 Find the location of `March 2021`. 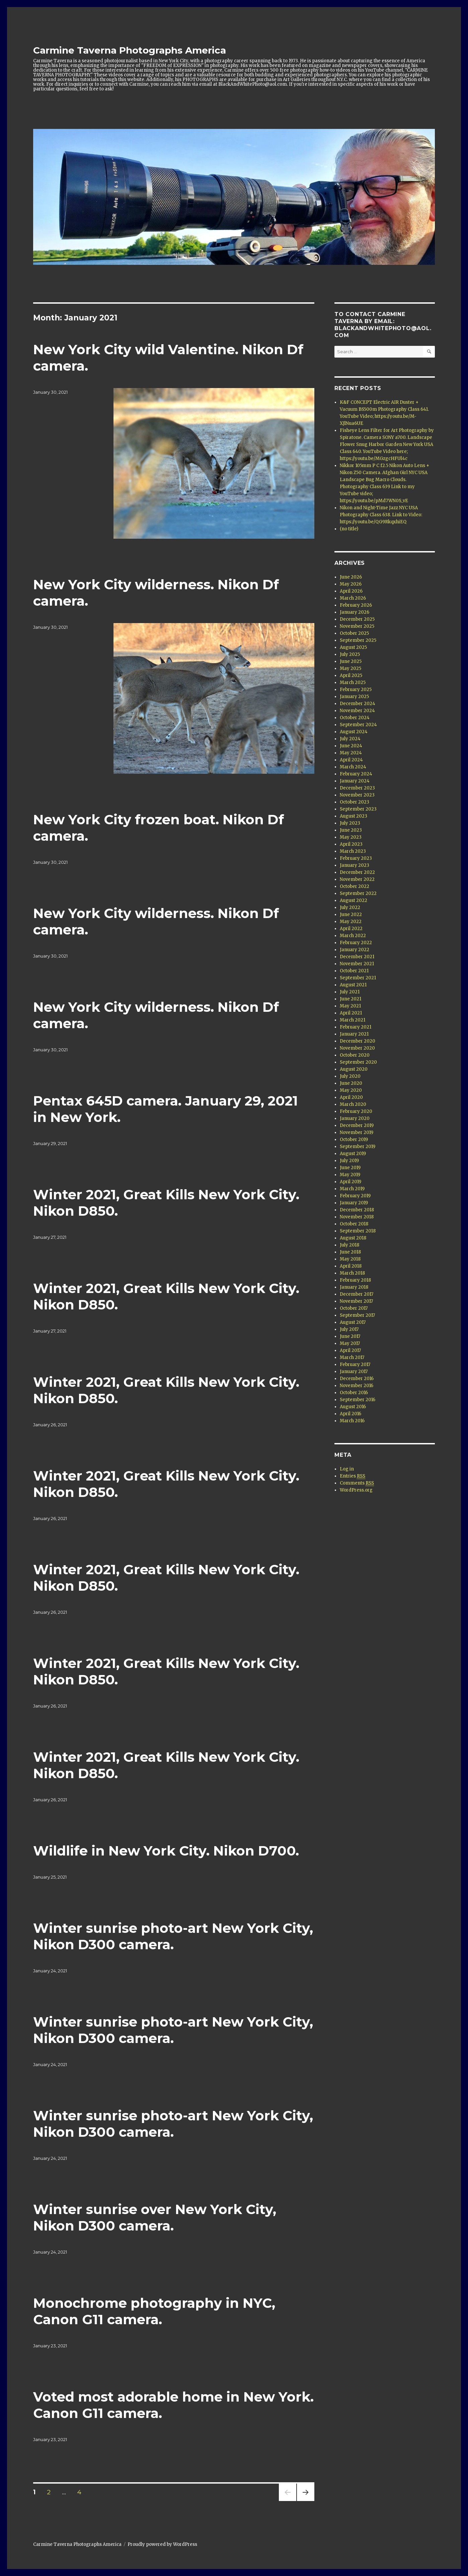

March 2021 is located at coordinates (352, 1020).